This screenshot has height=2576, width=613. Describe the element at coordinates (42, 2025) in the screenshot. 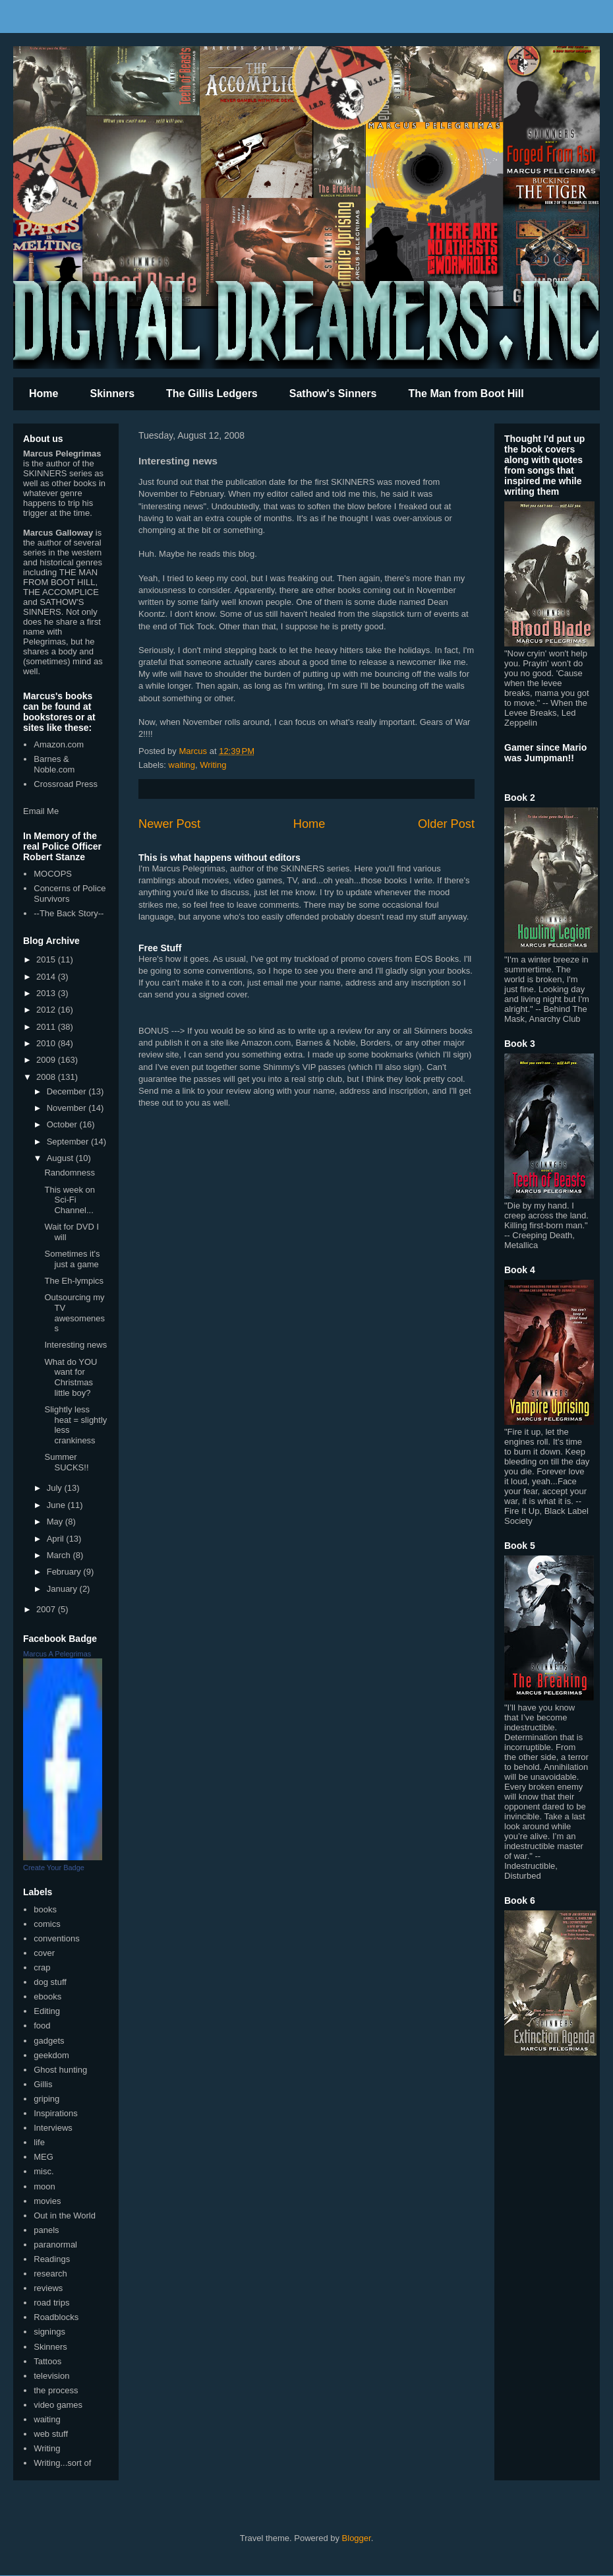

I see `food` at that location.